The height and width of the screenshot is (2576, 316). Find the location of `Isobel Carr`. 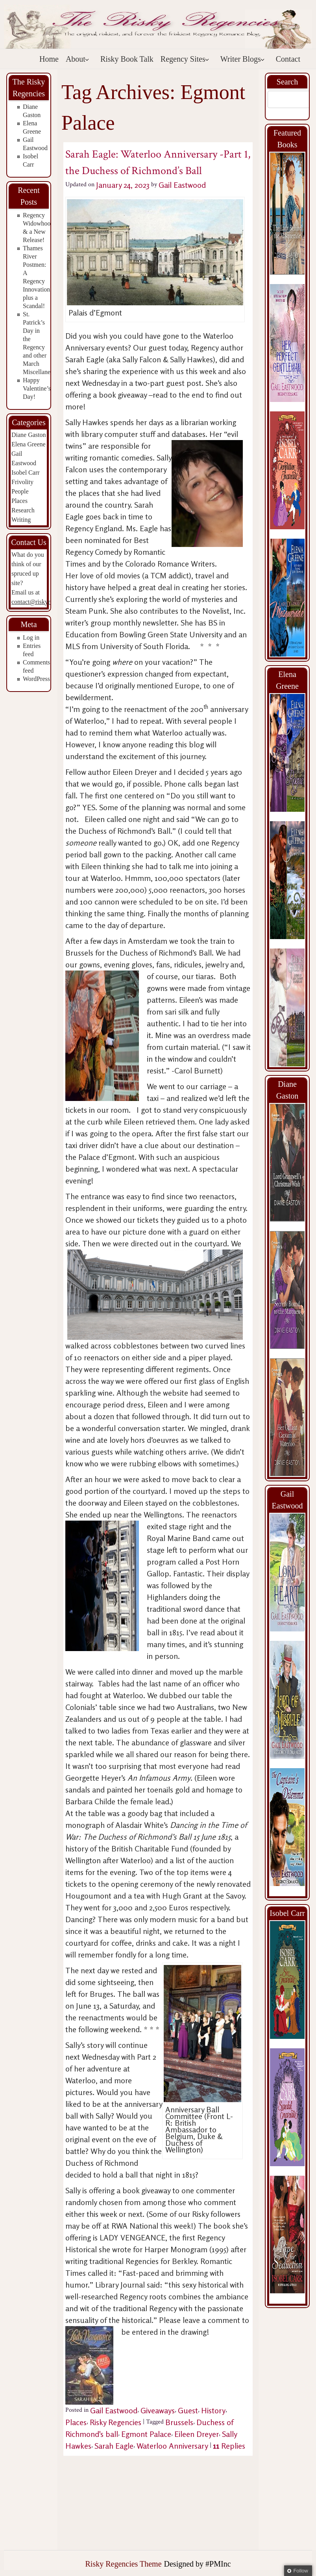

Isobel Carr is located at coordinates (25, 472).